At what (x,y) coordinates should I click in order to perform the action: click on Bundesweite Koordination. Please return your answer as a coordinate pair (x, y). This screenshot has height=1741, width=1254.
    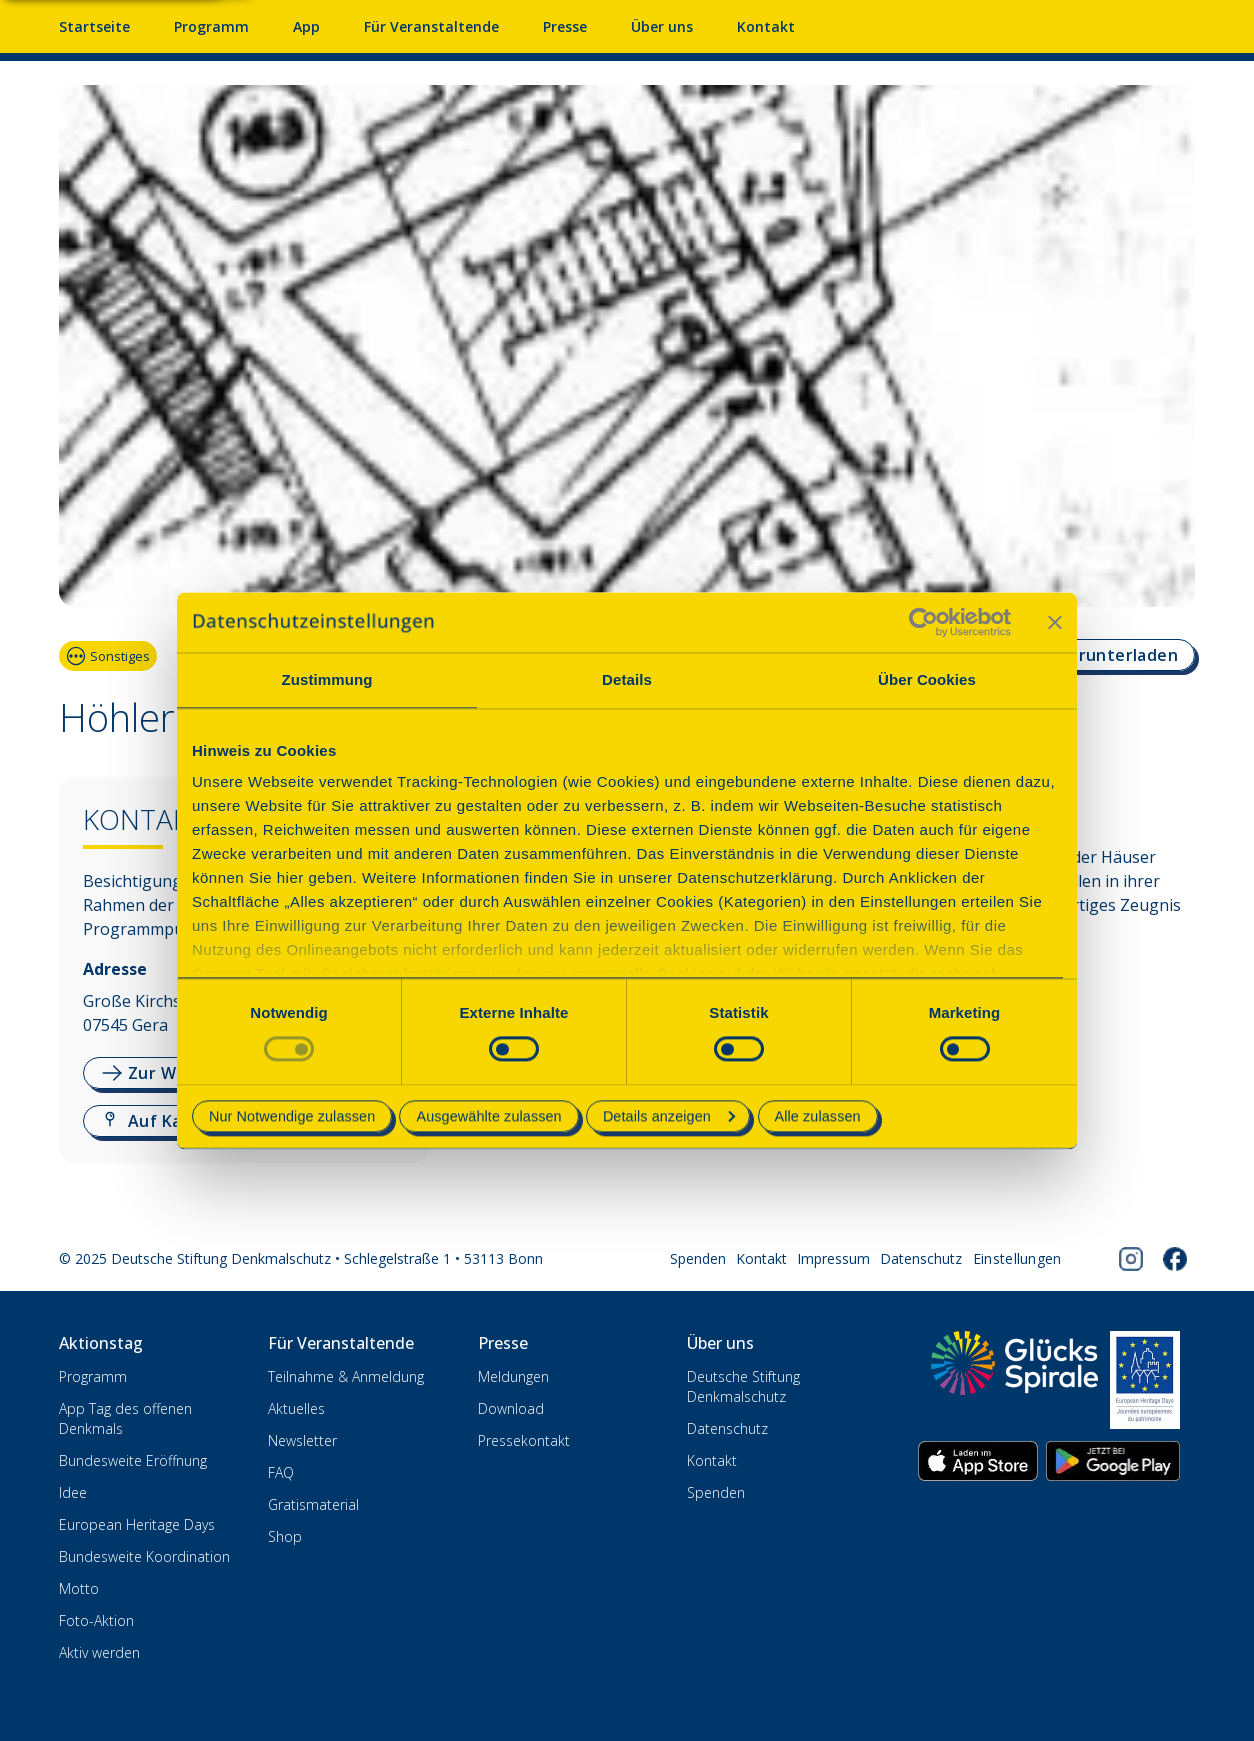
    Looking at the image, I should click on (144, 1556).